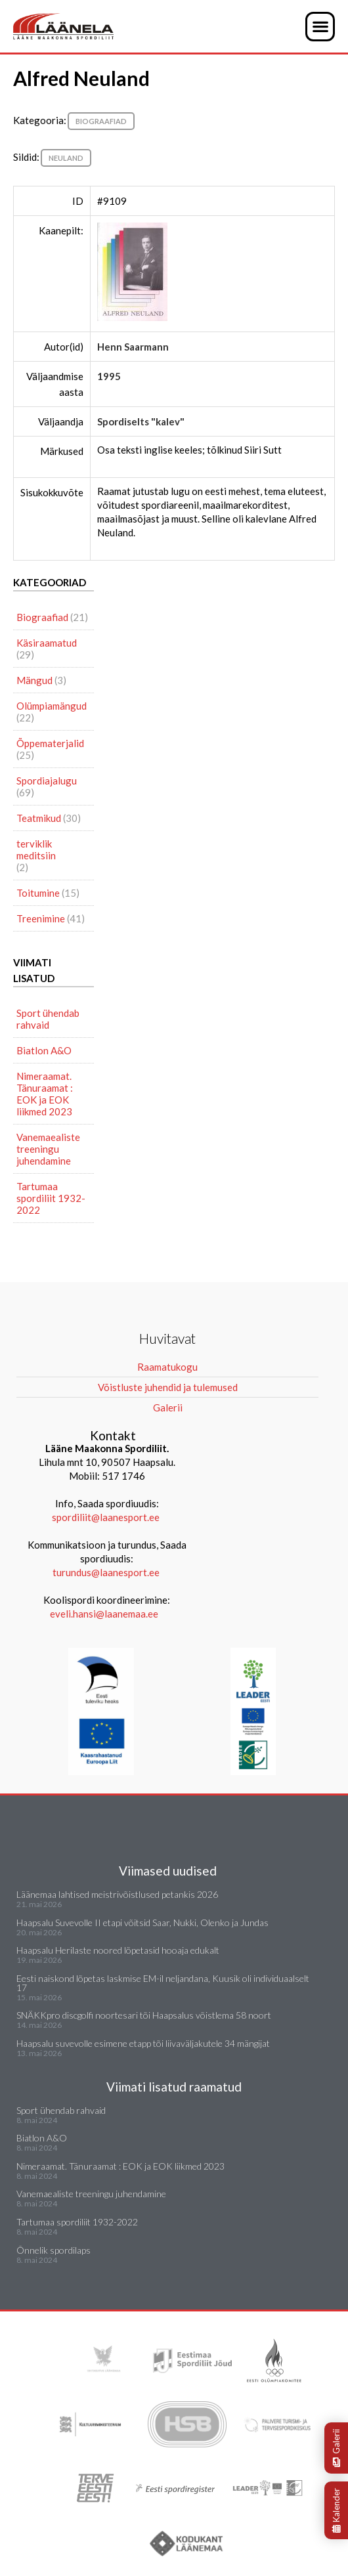 The height and width of the screenshot is (2576, 348). I want to click on Haapsalu Herilaste noored lõpetasid hooaja edukalt, so click(117, 1950).